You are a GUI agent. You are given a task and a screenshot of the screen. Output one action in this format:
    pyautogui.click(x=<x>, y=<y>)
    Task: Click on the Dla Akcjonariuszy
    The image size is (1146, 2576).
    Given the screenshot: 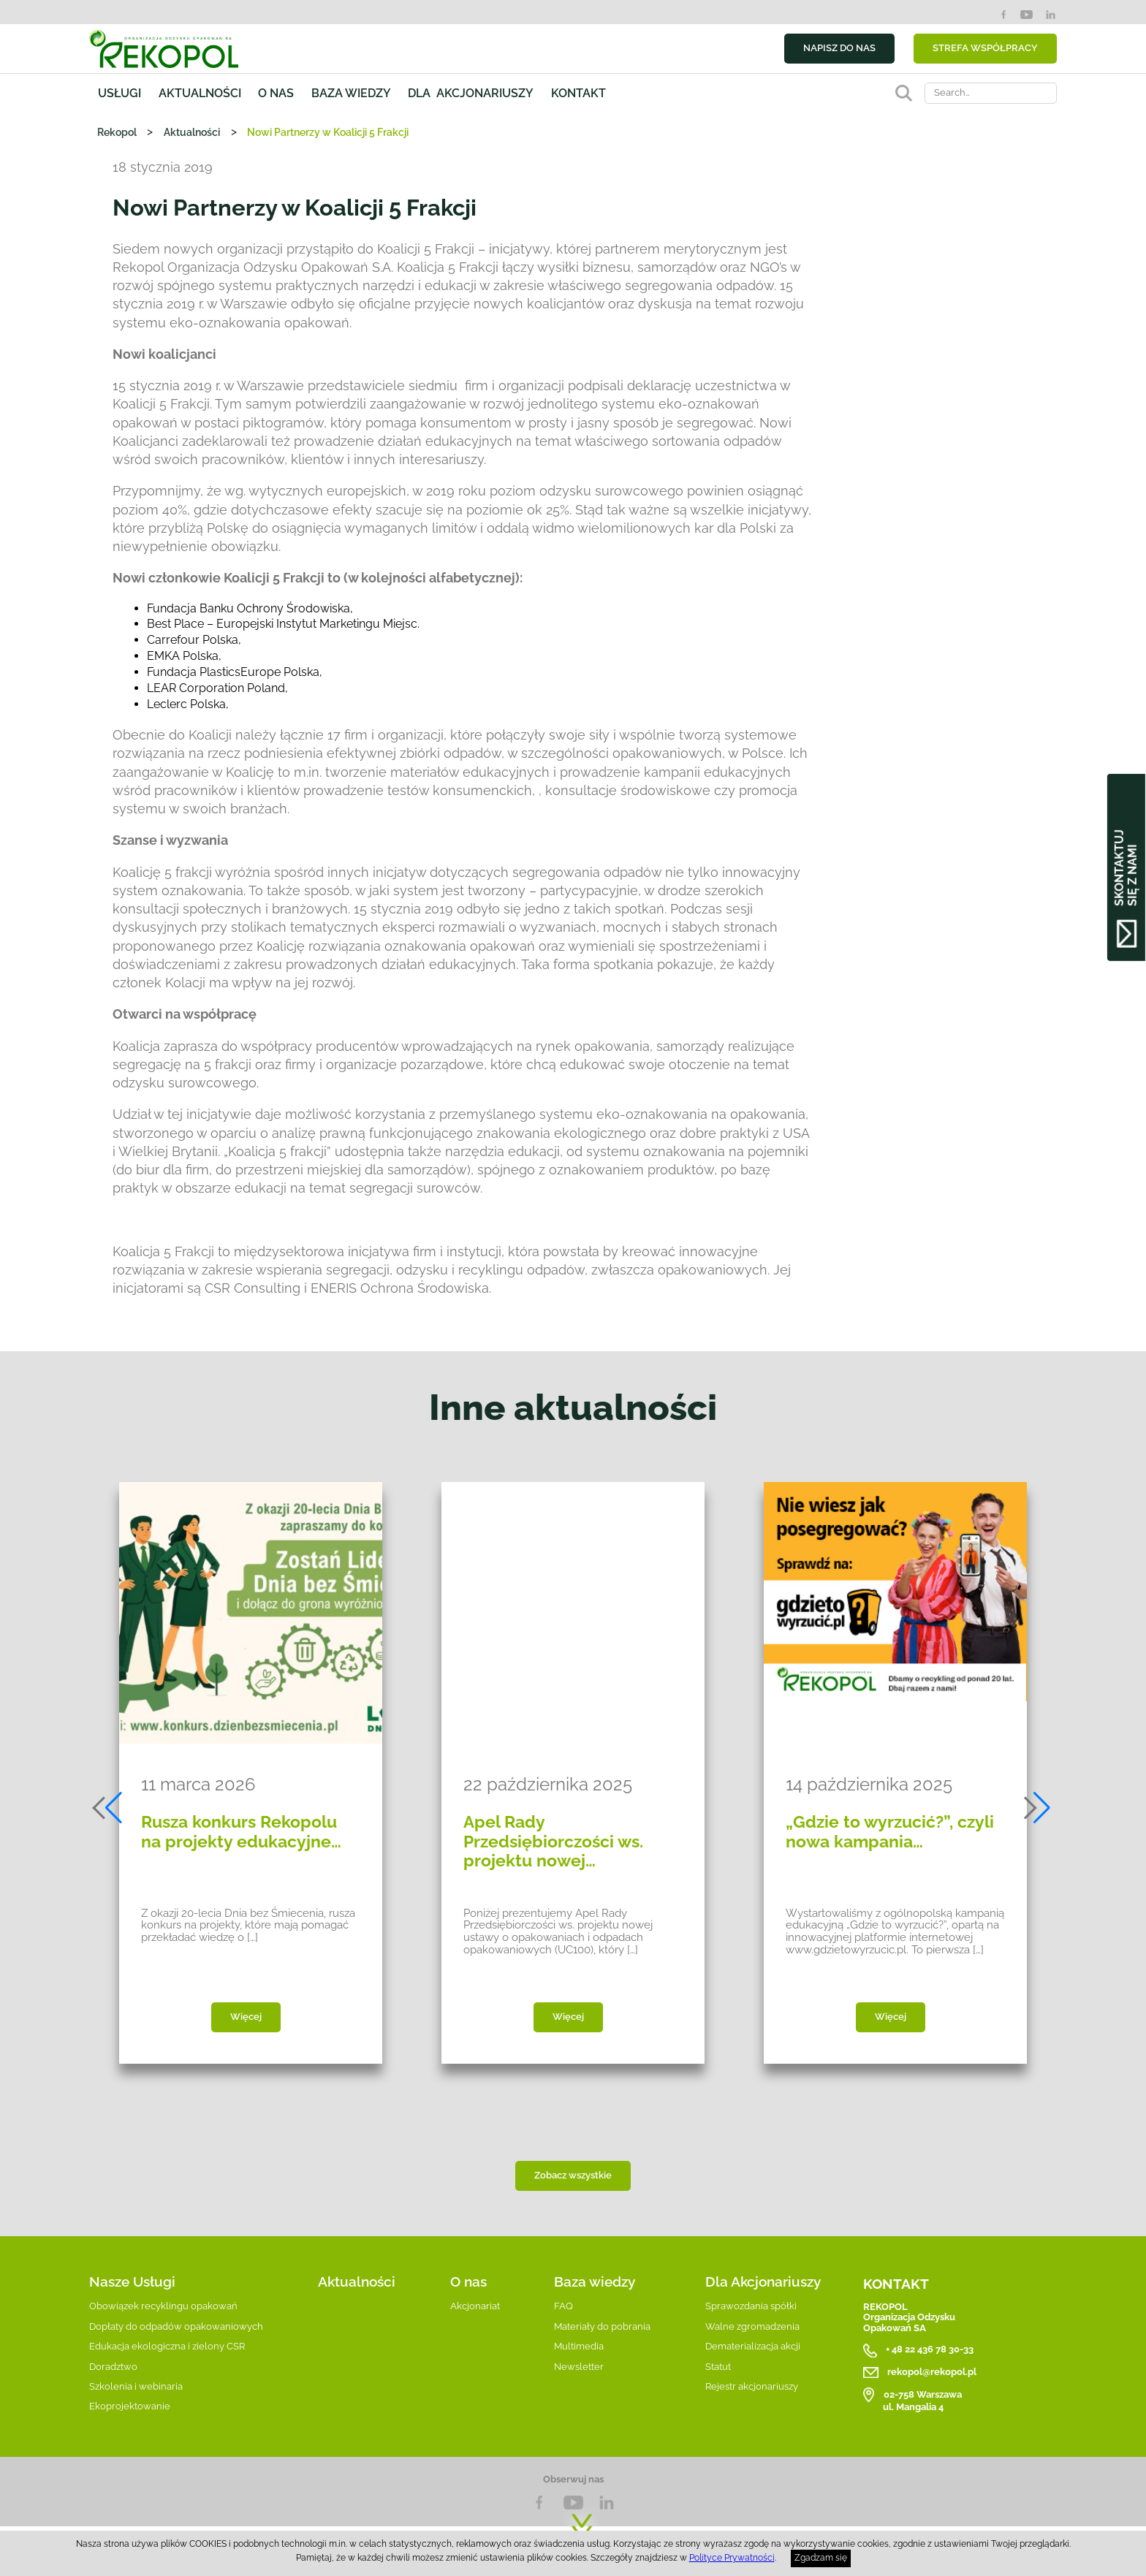 What is the action you would take?
    pyautogui.click(x=763, y=2281)
    